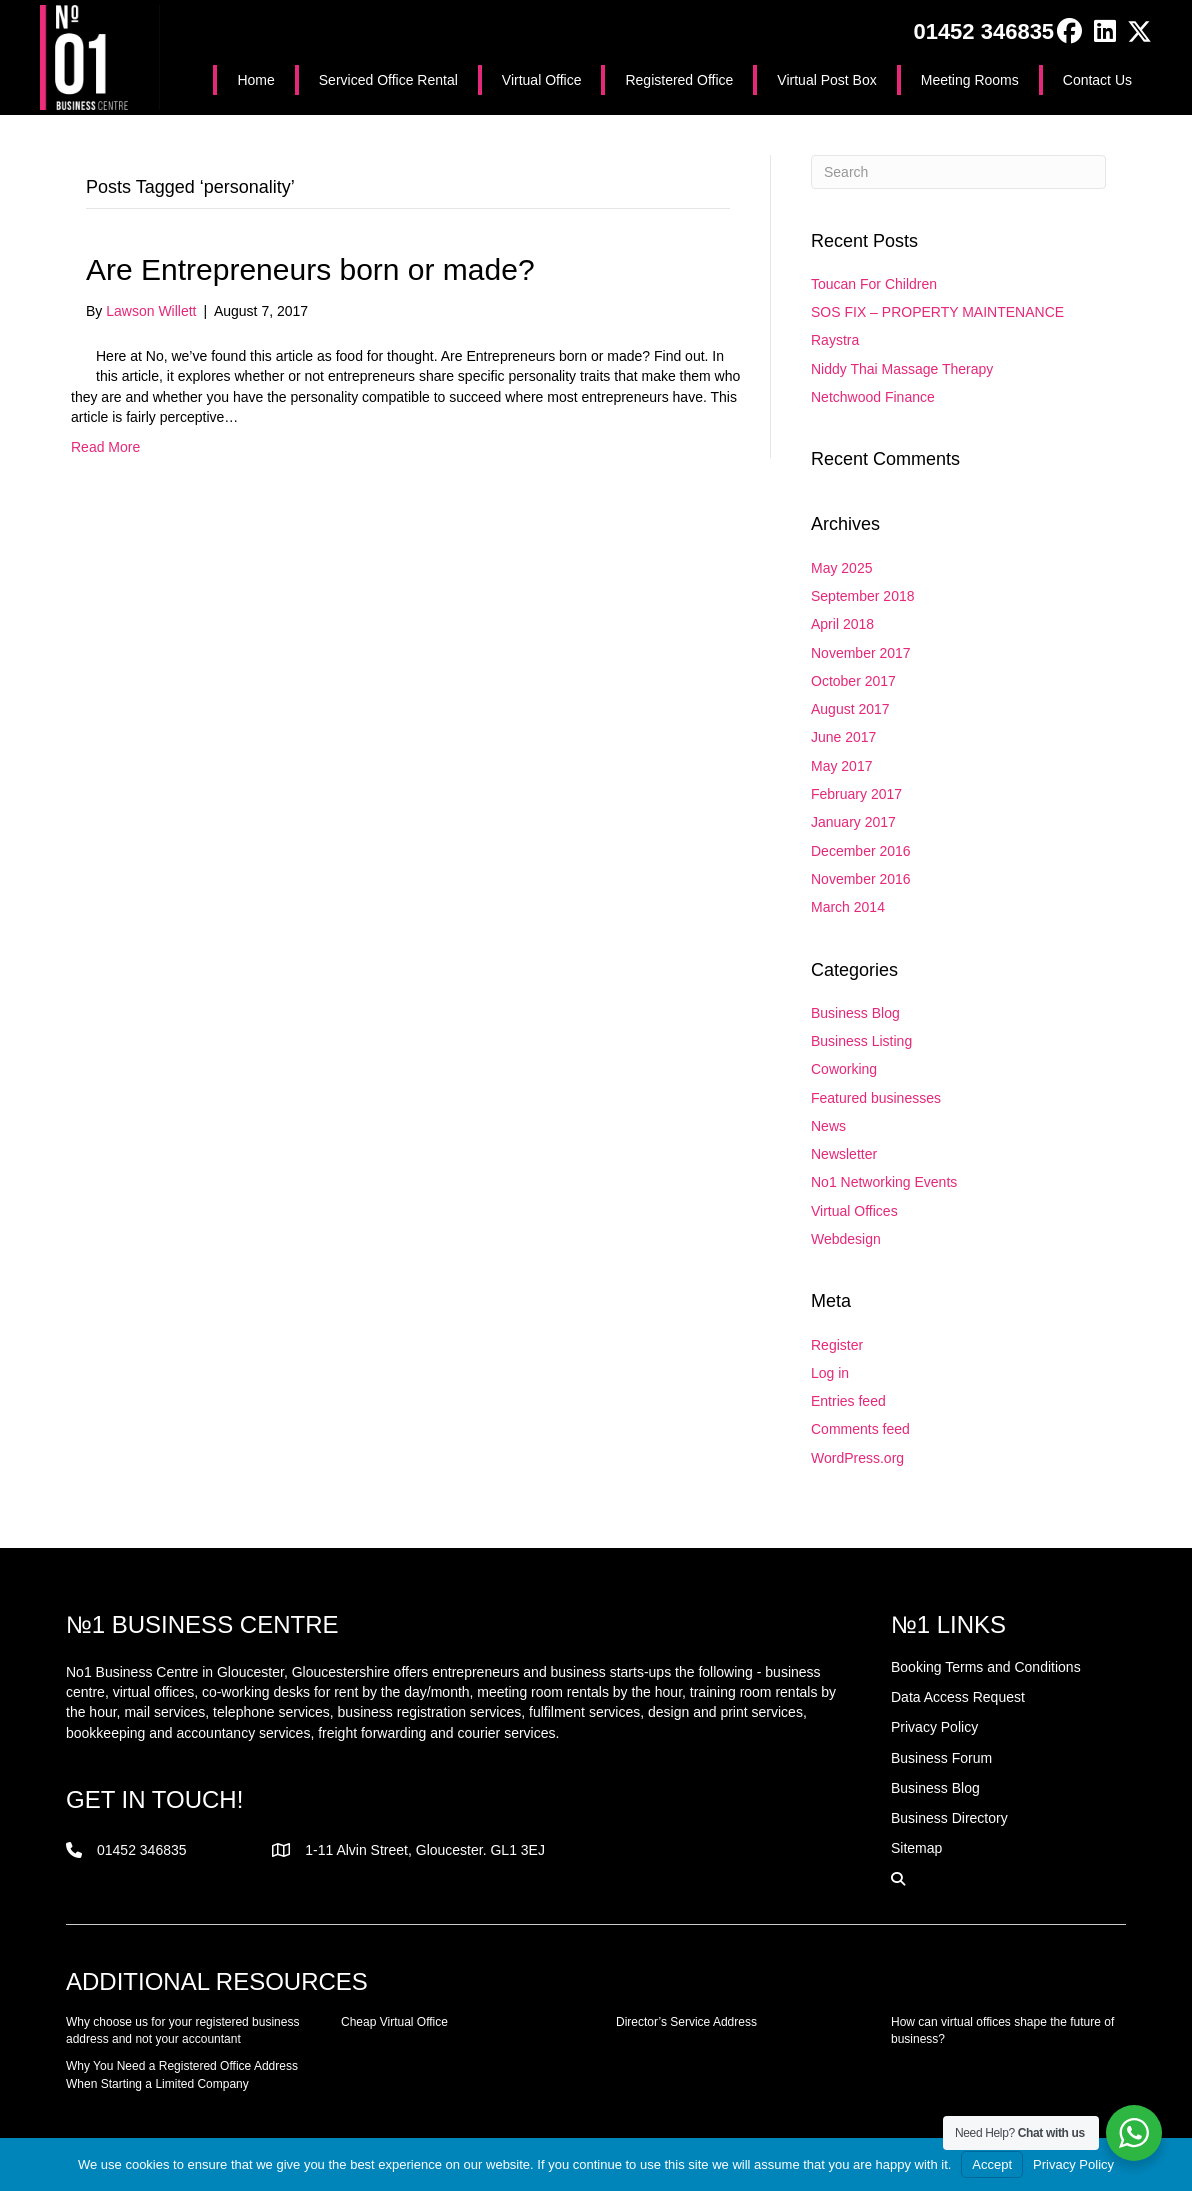  I want to click on Business Blog, so click(855, 1013).